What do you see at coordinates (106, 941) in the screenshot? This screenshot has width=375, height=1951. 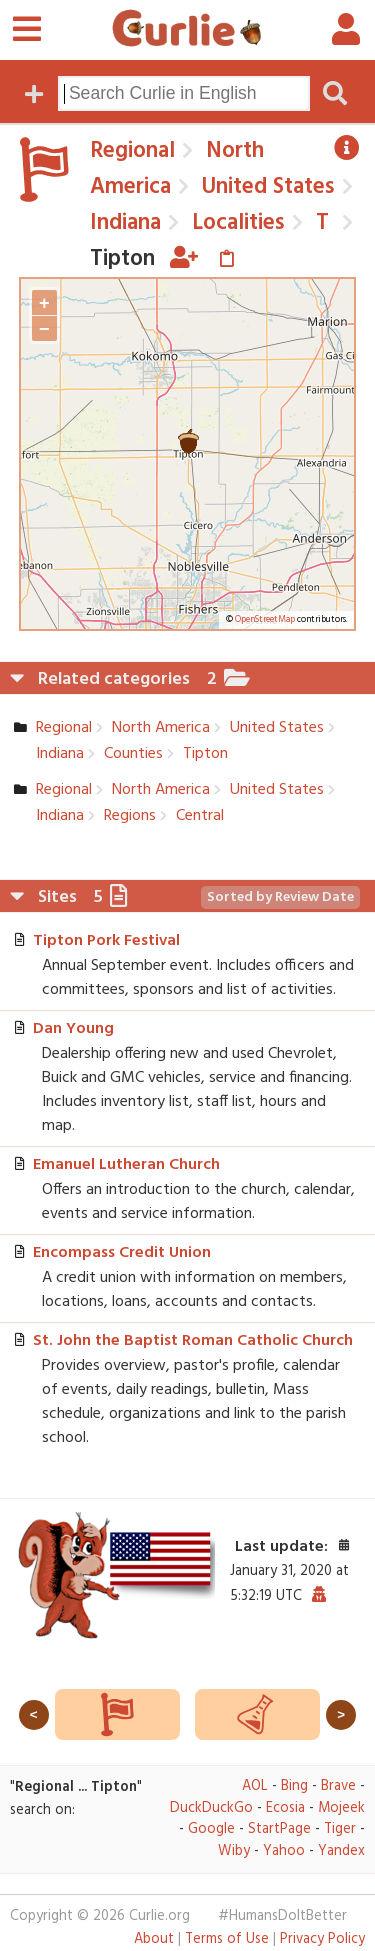 I see `Tipton Pork Festival` at bounding box center [106, 941].